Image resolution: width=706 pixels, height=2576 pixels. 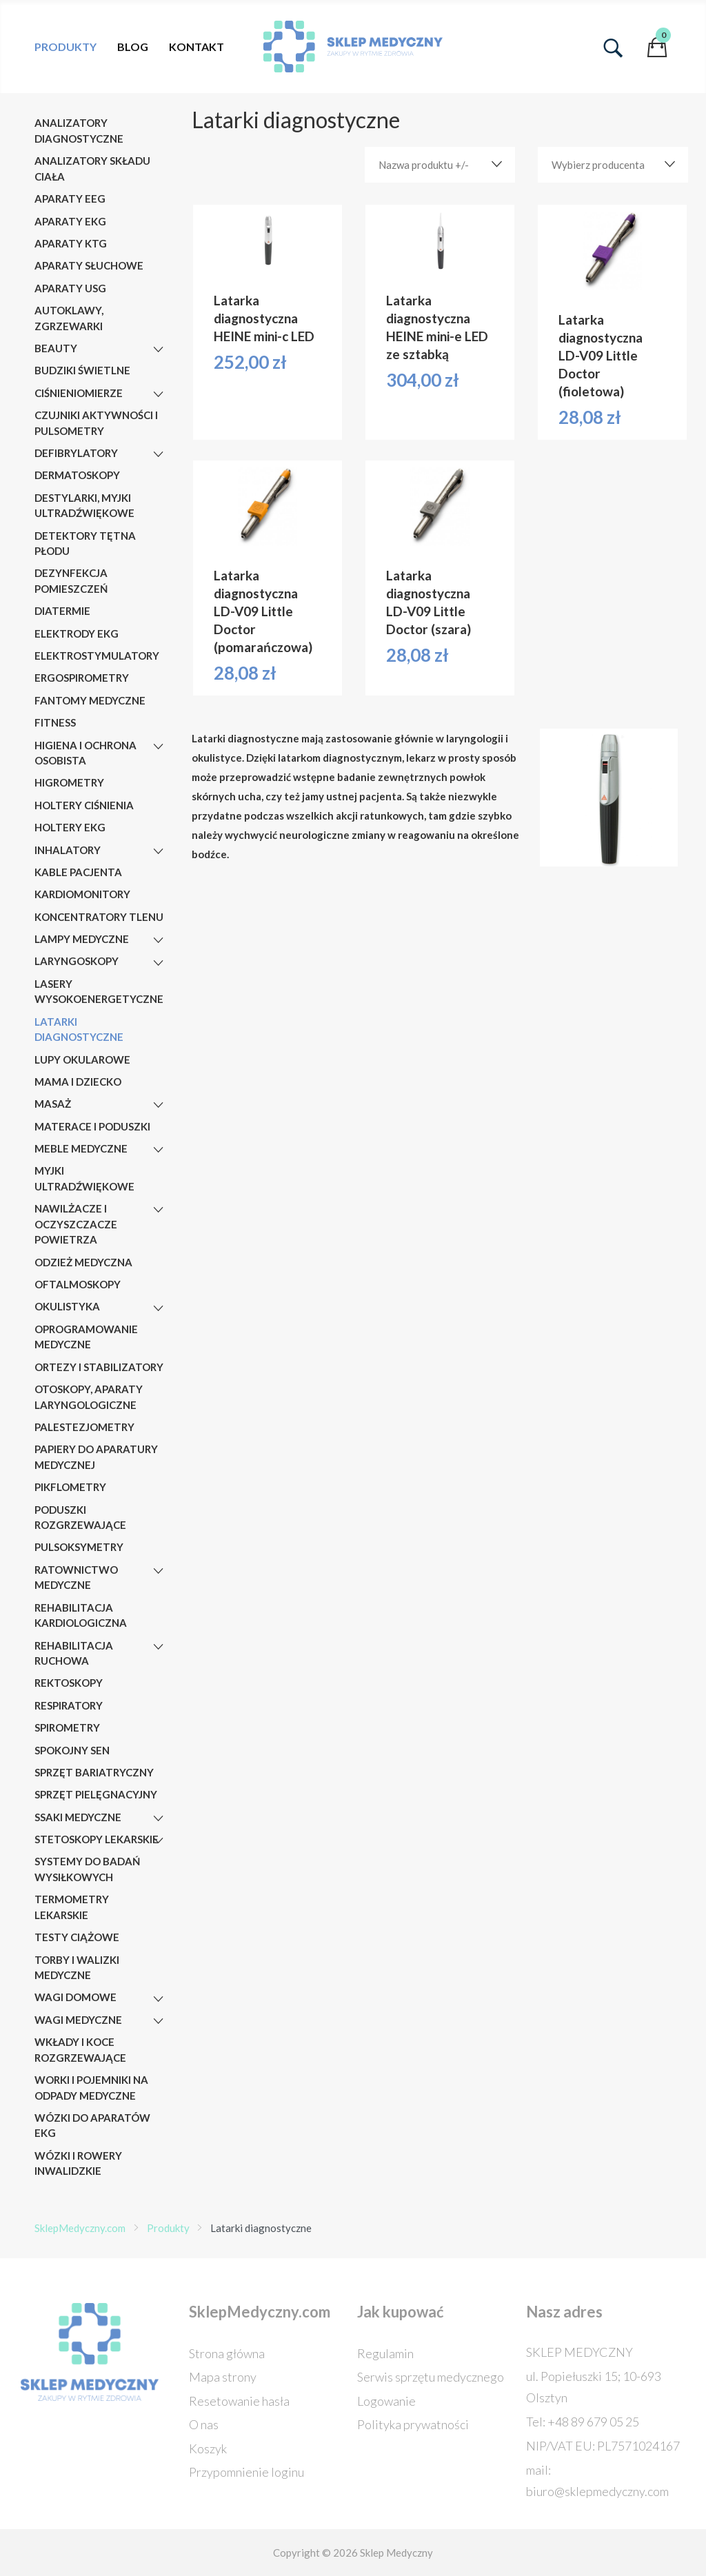 I want to click on Sprzęt pielęgnacyjny, so click(x=95, y=1794).